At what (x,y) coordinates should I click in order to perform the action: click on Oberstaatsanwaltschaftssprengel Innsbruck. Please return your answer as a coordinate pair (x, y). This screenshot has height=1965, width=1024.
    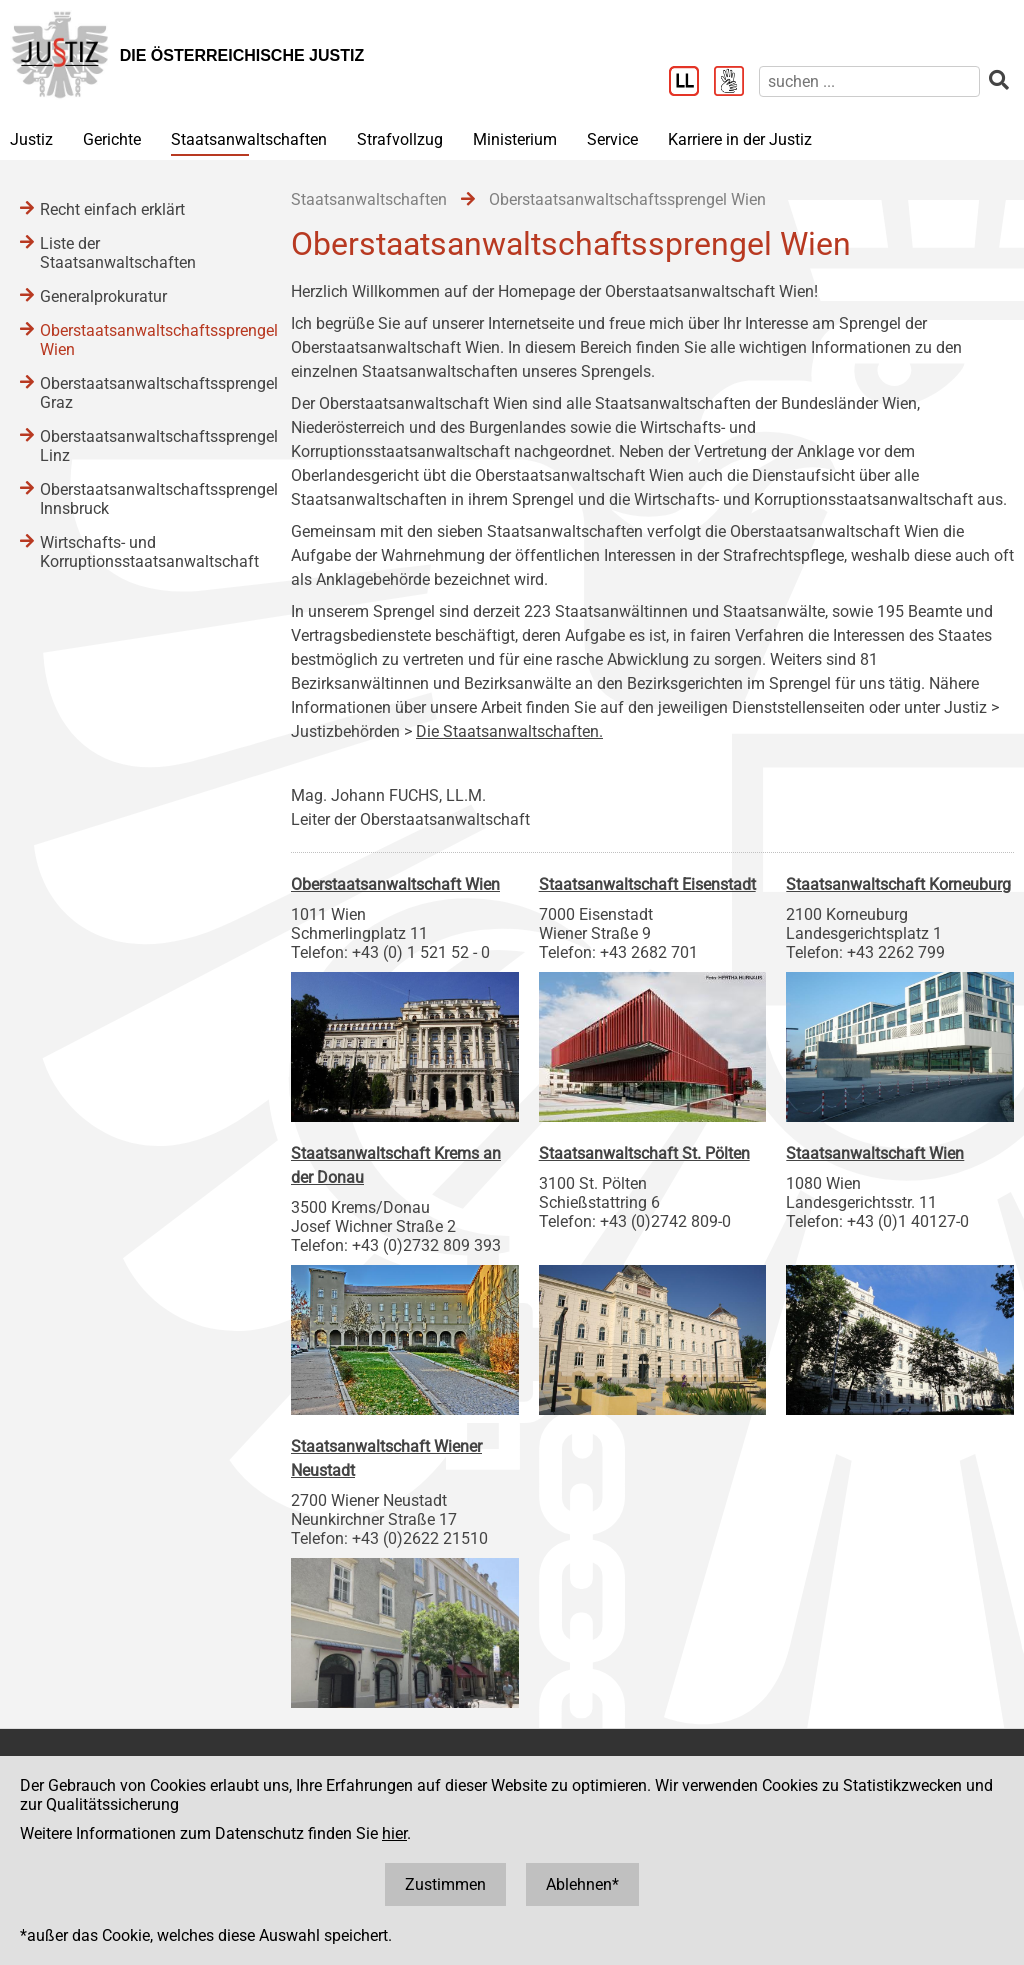
    Looking at the image, I should click on (145, 499).